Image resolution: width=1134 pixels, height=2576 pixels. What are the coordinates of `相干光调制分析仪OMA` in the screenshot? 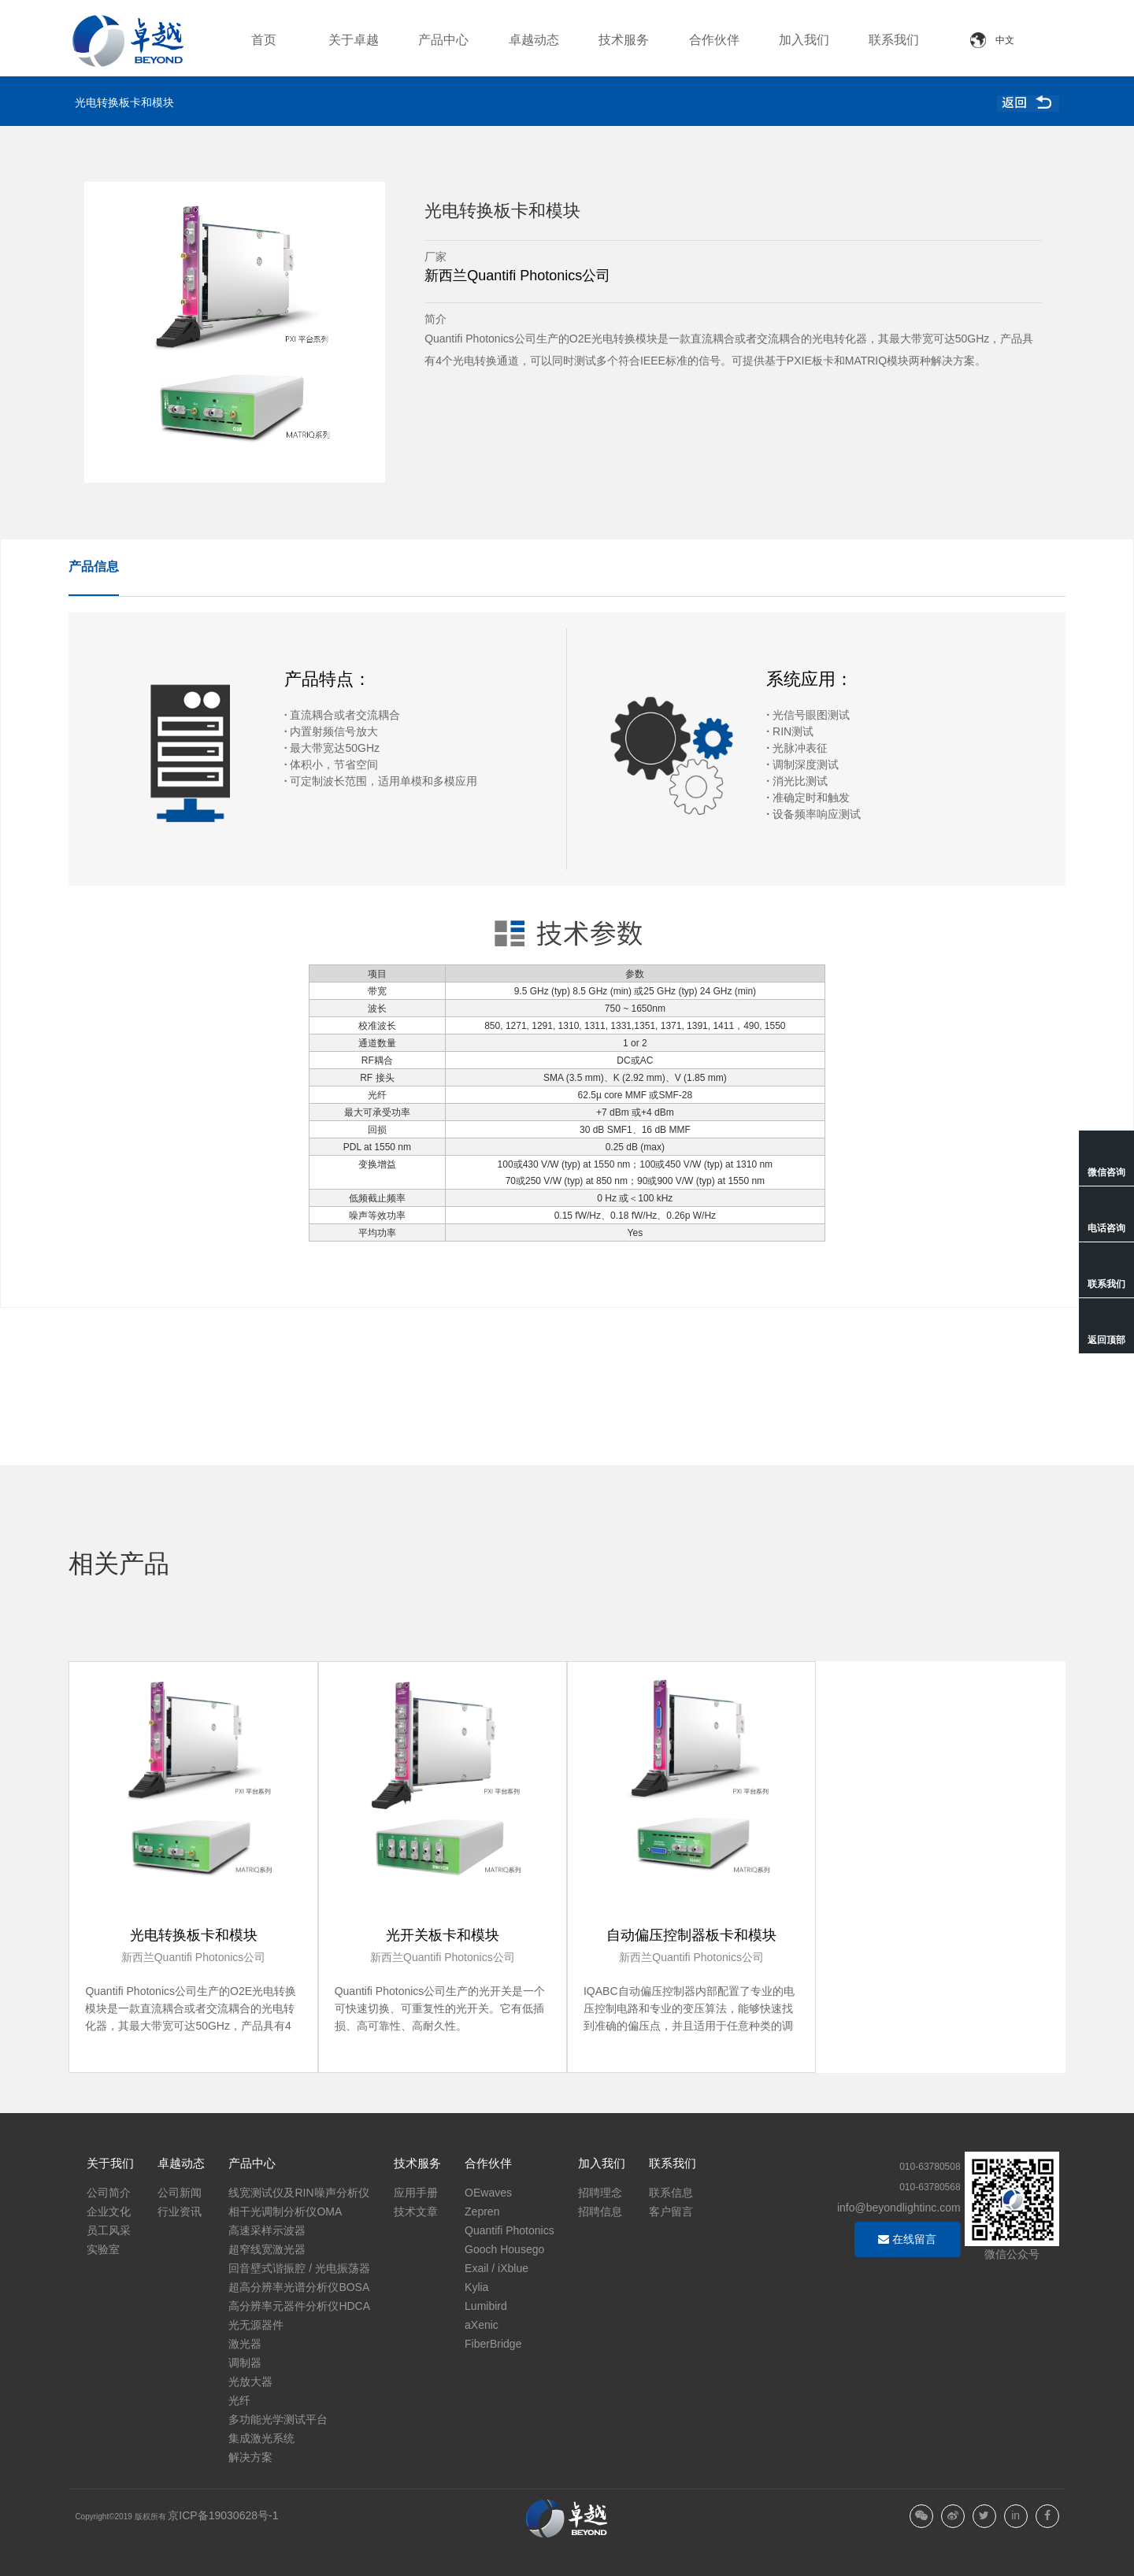 It's located at (285, 2211).